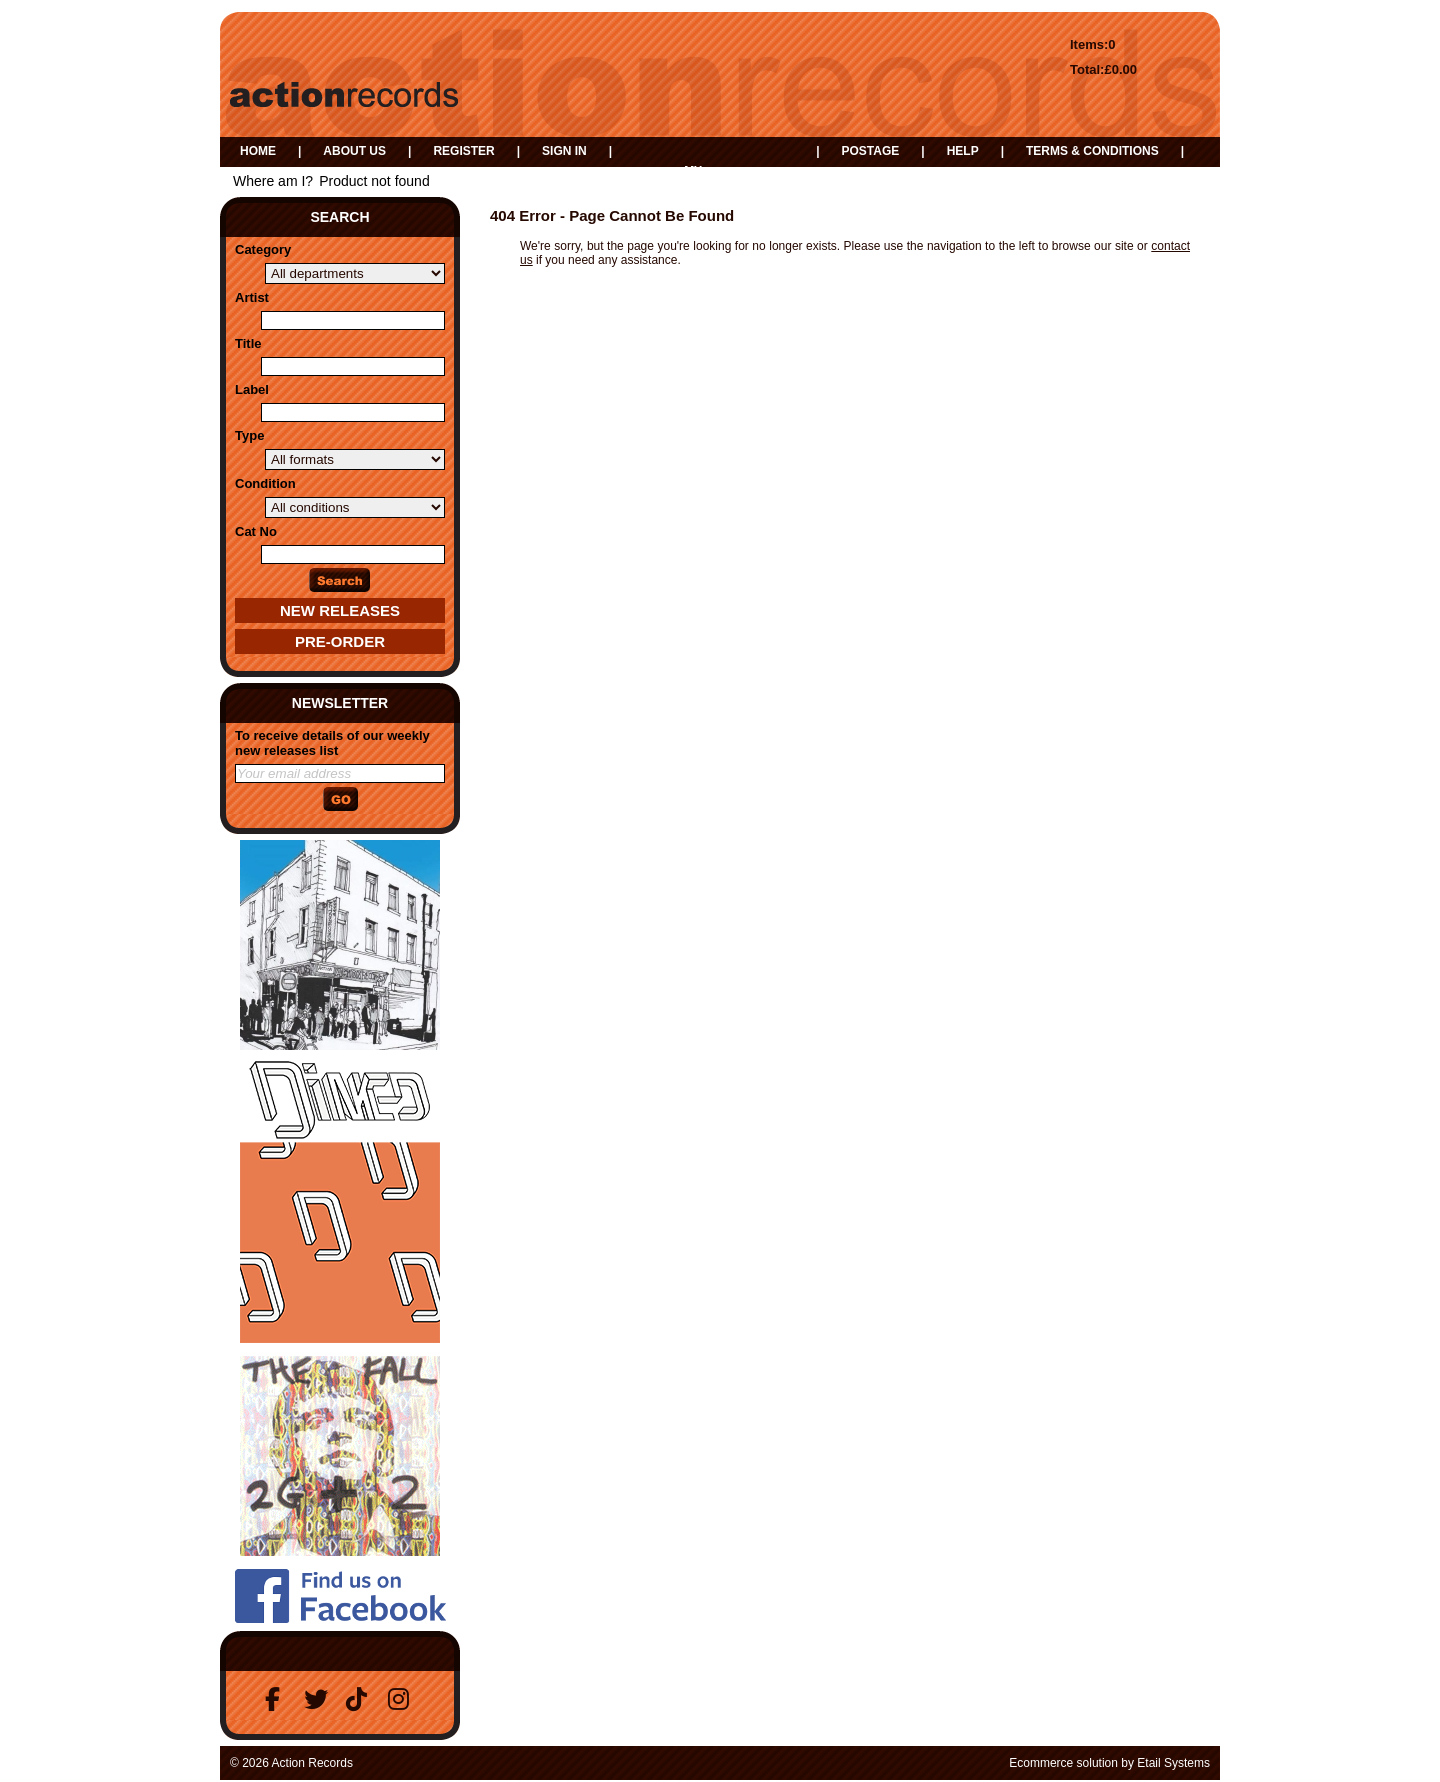  I want to click on Pre-Order, so click(340, 641).